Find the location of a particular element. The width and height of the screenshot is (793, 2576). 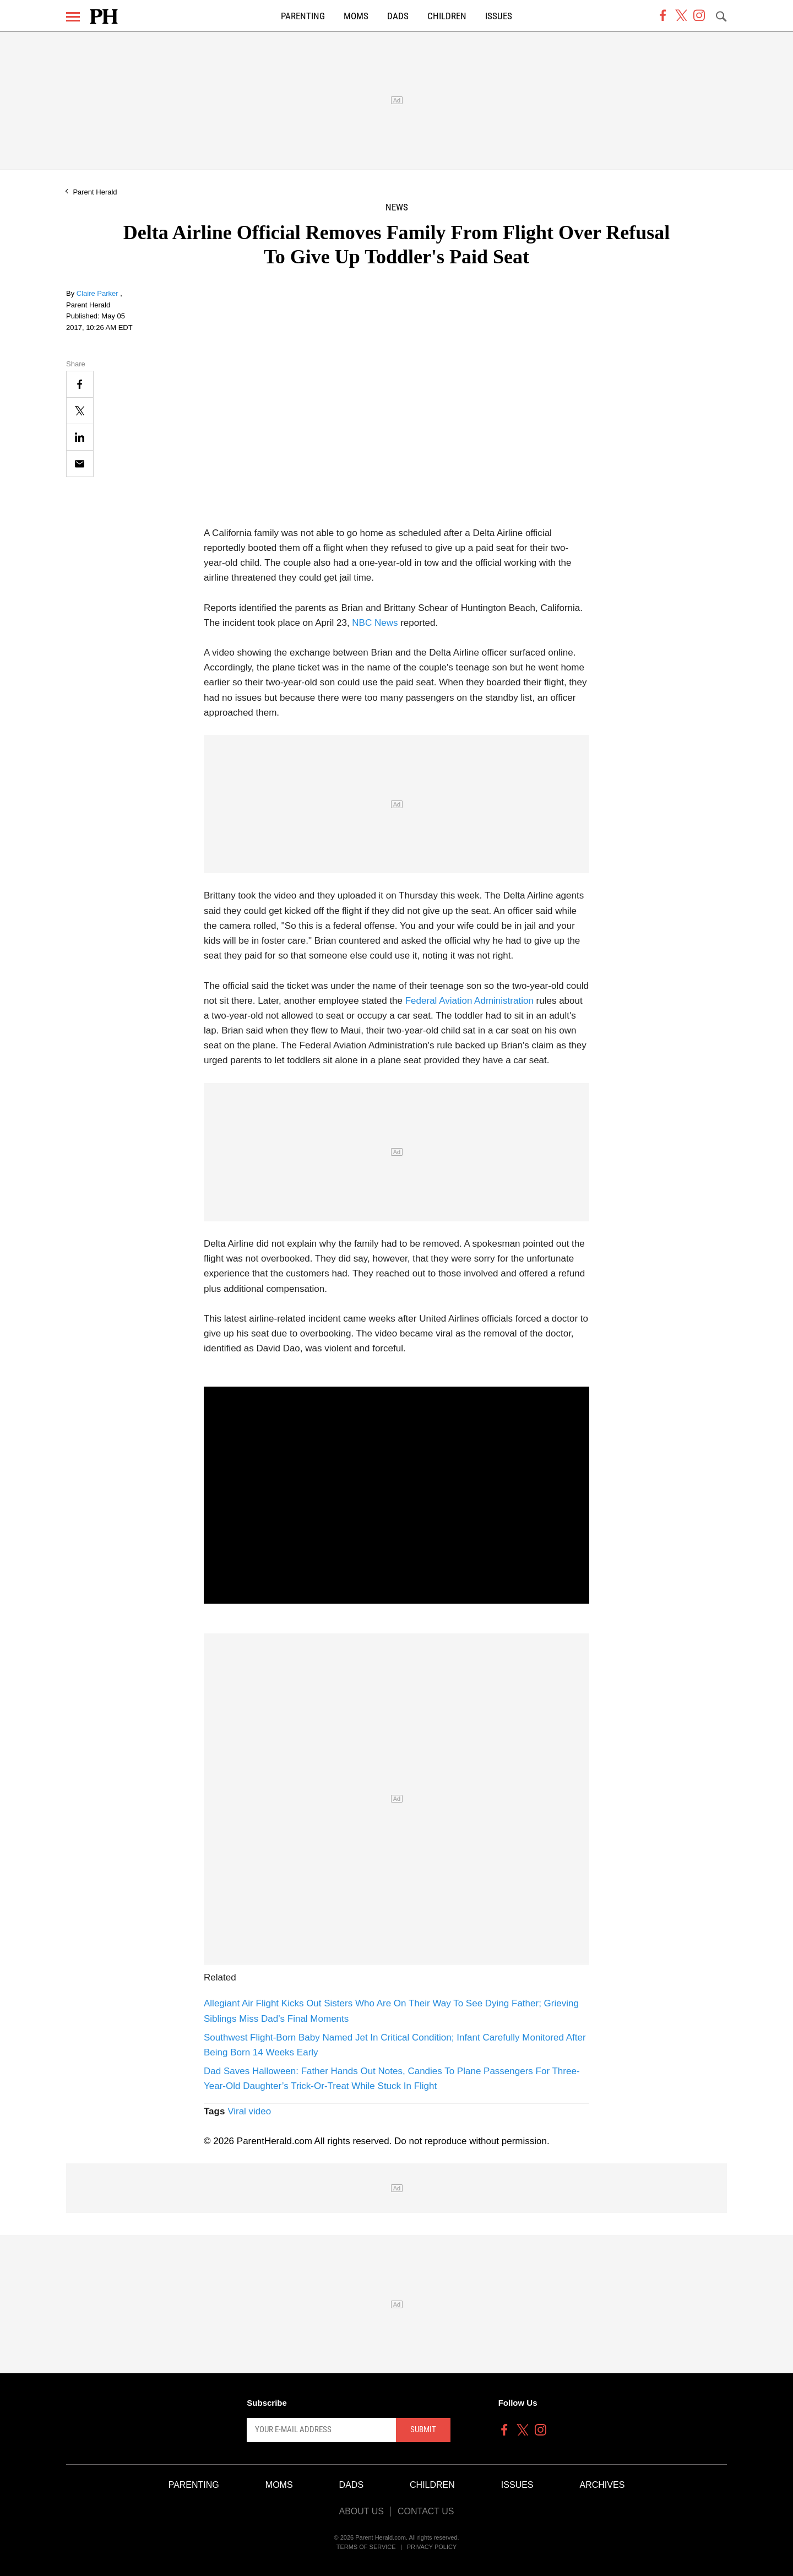

Archives is located at coordinates (602, 2485).